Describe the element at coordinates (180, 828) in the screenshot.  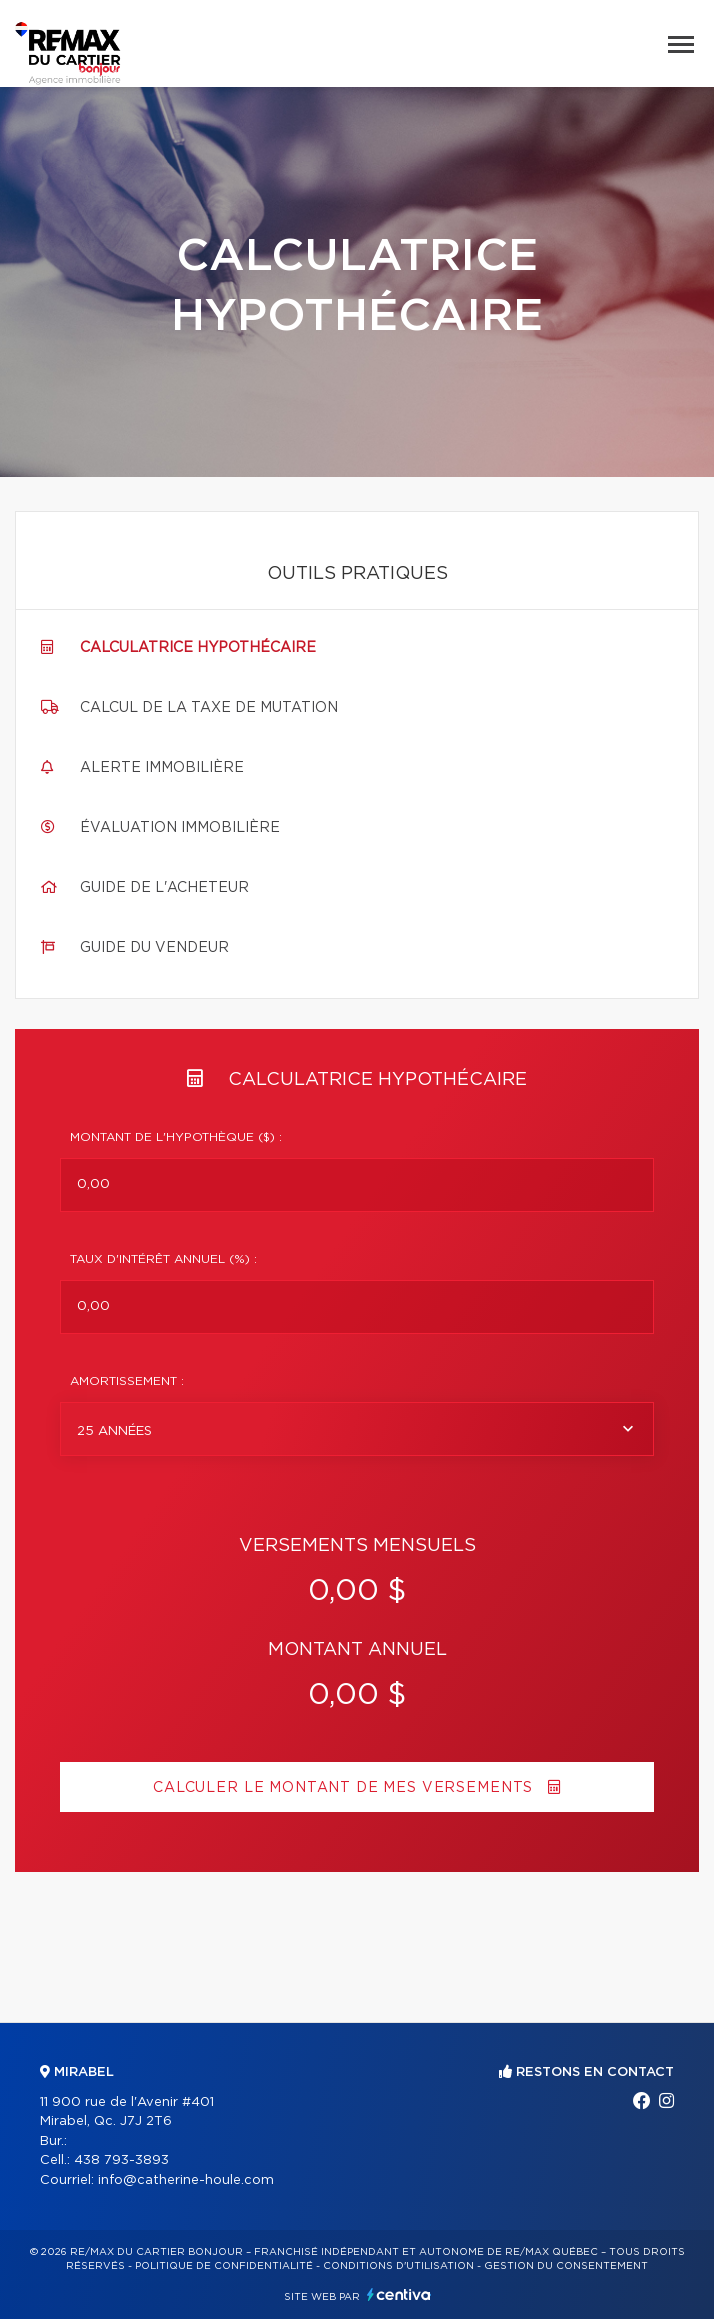
I see `Évaluation immobilière` at that location.